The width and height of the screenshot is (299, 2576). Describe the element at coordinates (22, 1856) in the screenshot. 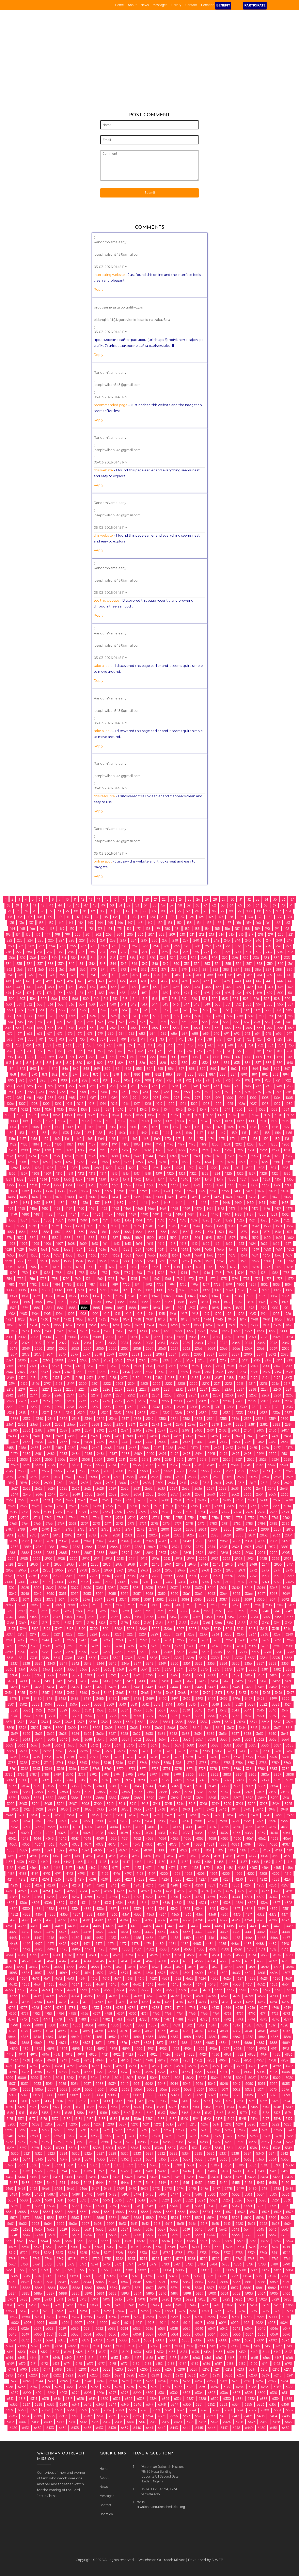

I see `4113` at that location.